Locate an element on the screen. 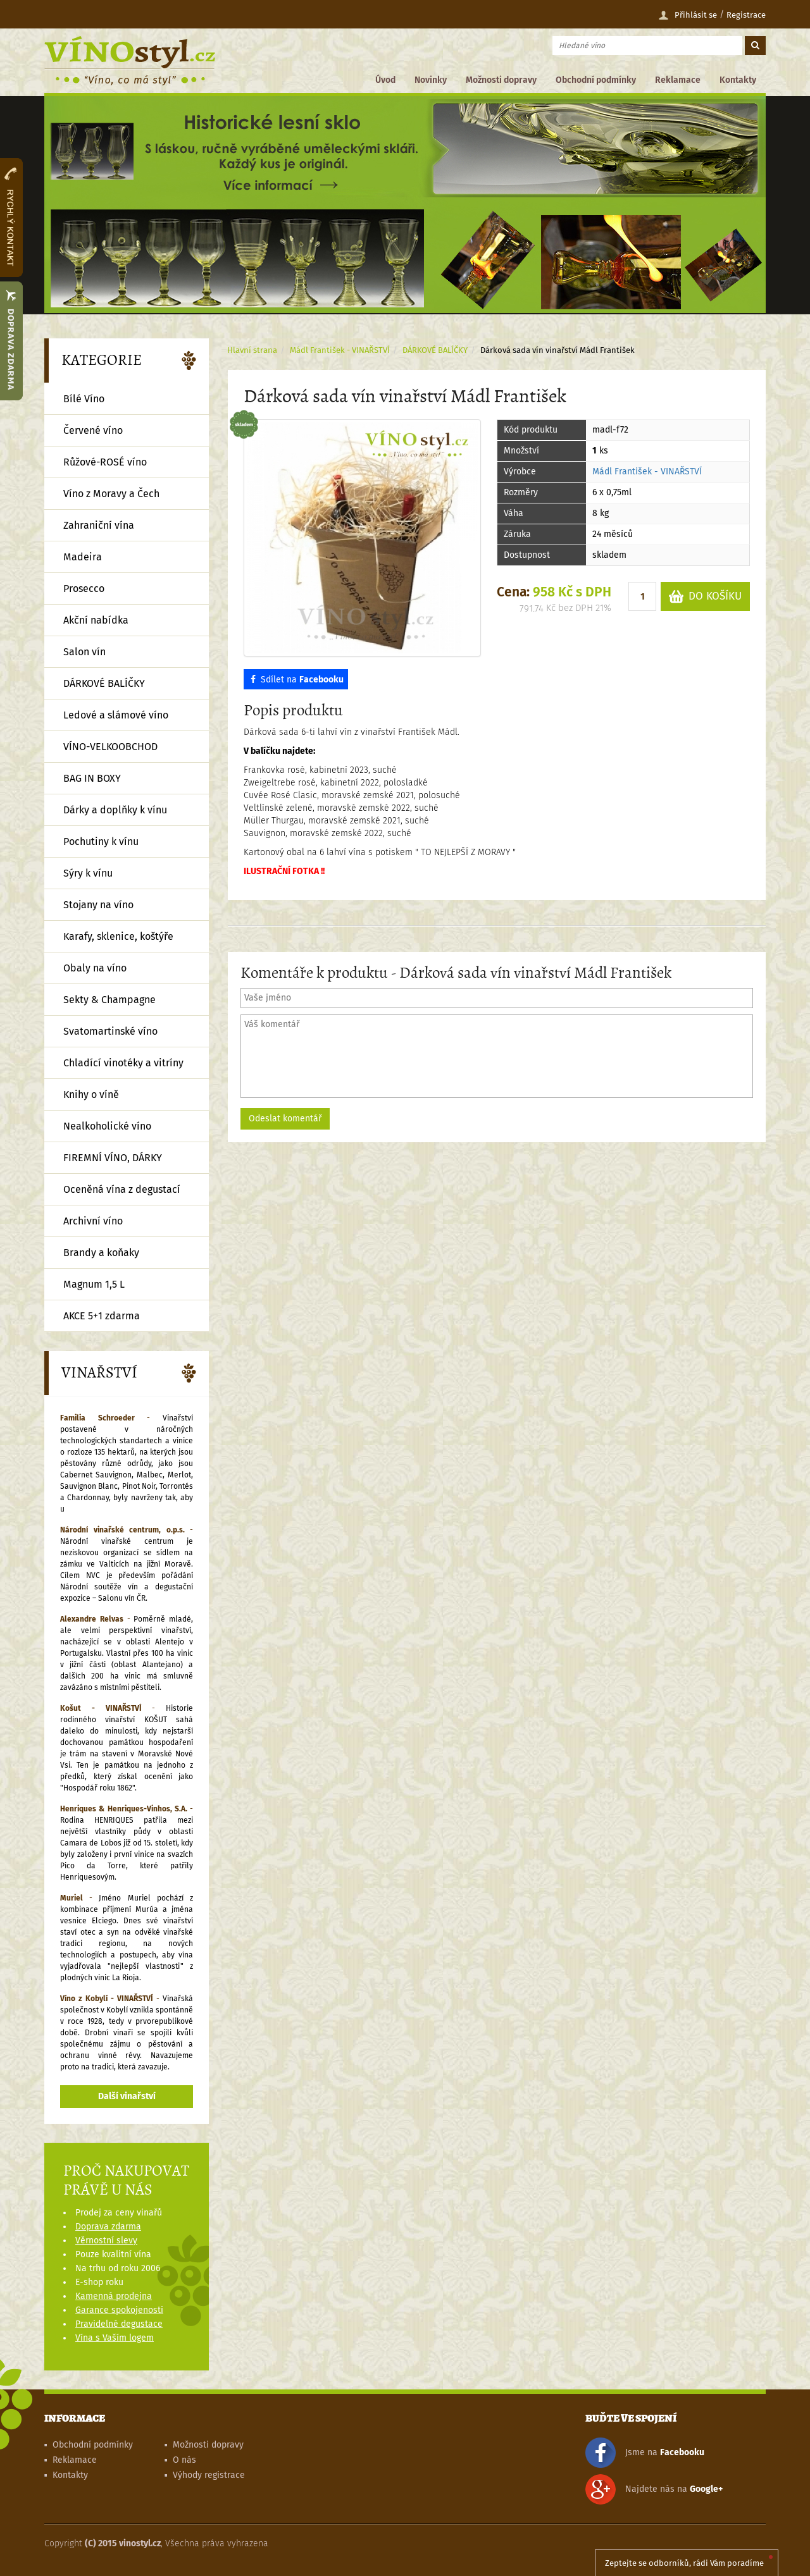 The width and height of the screenshot is (810, 2576). Salon vín is located at coordinates (84, 652).